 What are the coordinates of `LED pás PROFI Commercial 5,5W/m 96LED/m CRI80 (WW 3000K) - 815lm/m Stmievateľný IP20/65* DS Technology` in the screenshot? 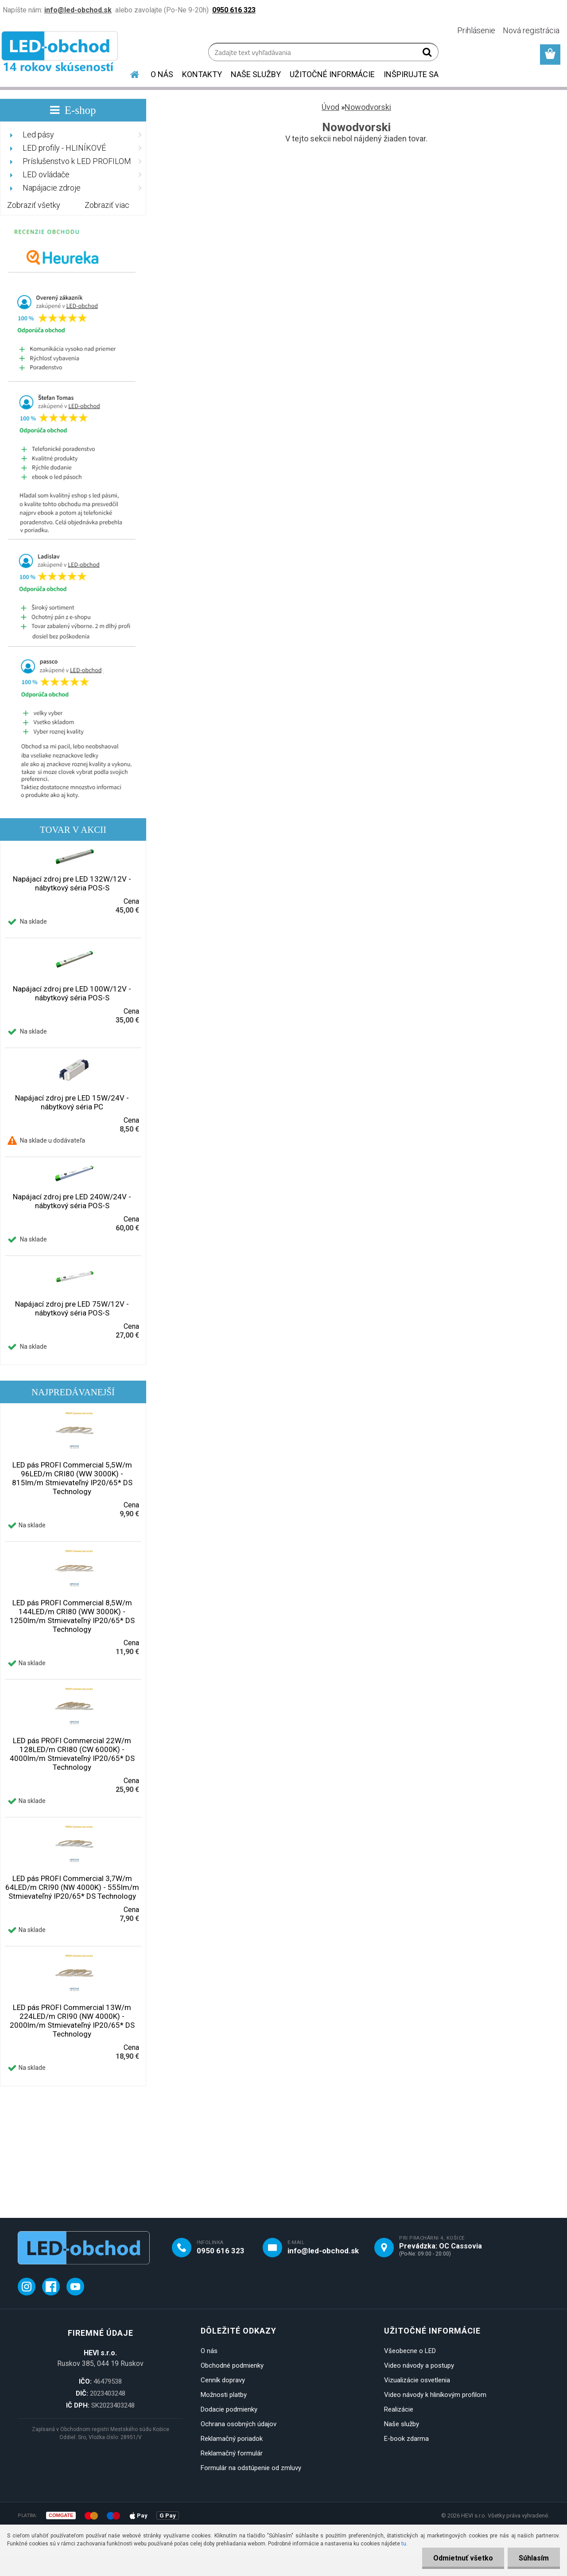 It's located at (72, 1478).